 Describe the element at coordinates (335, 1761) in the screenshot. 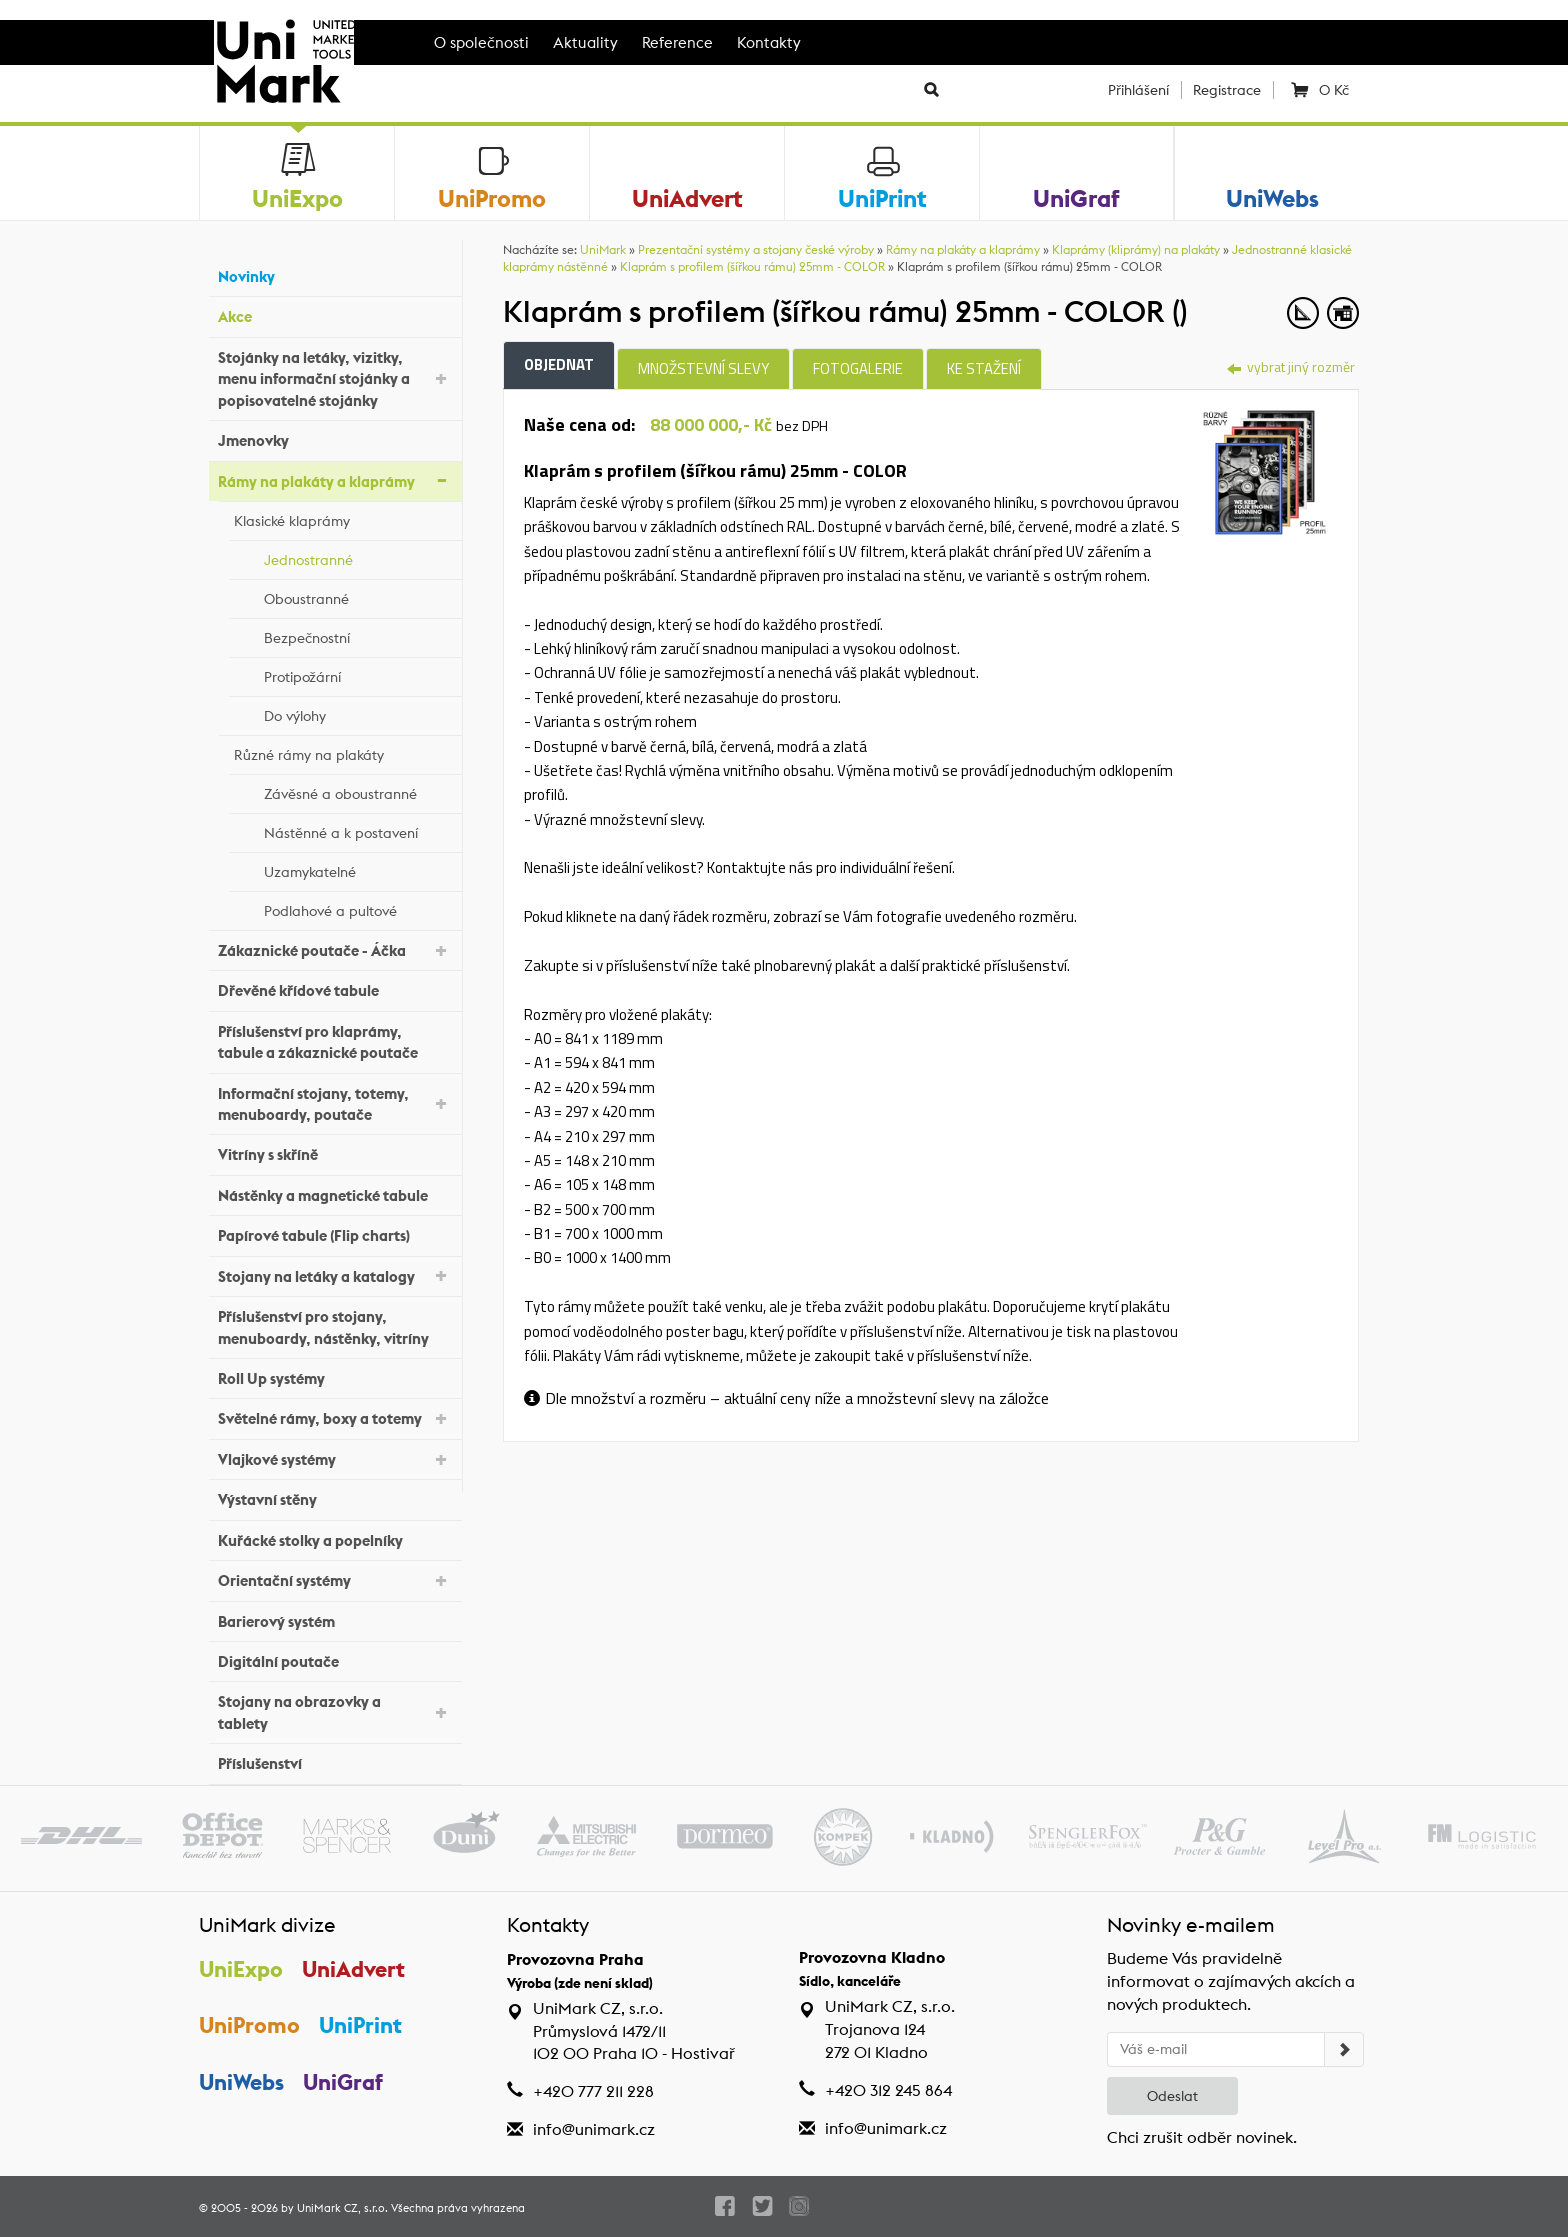

I see `Příslušenství` at that location.